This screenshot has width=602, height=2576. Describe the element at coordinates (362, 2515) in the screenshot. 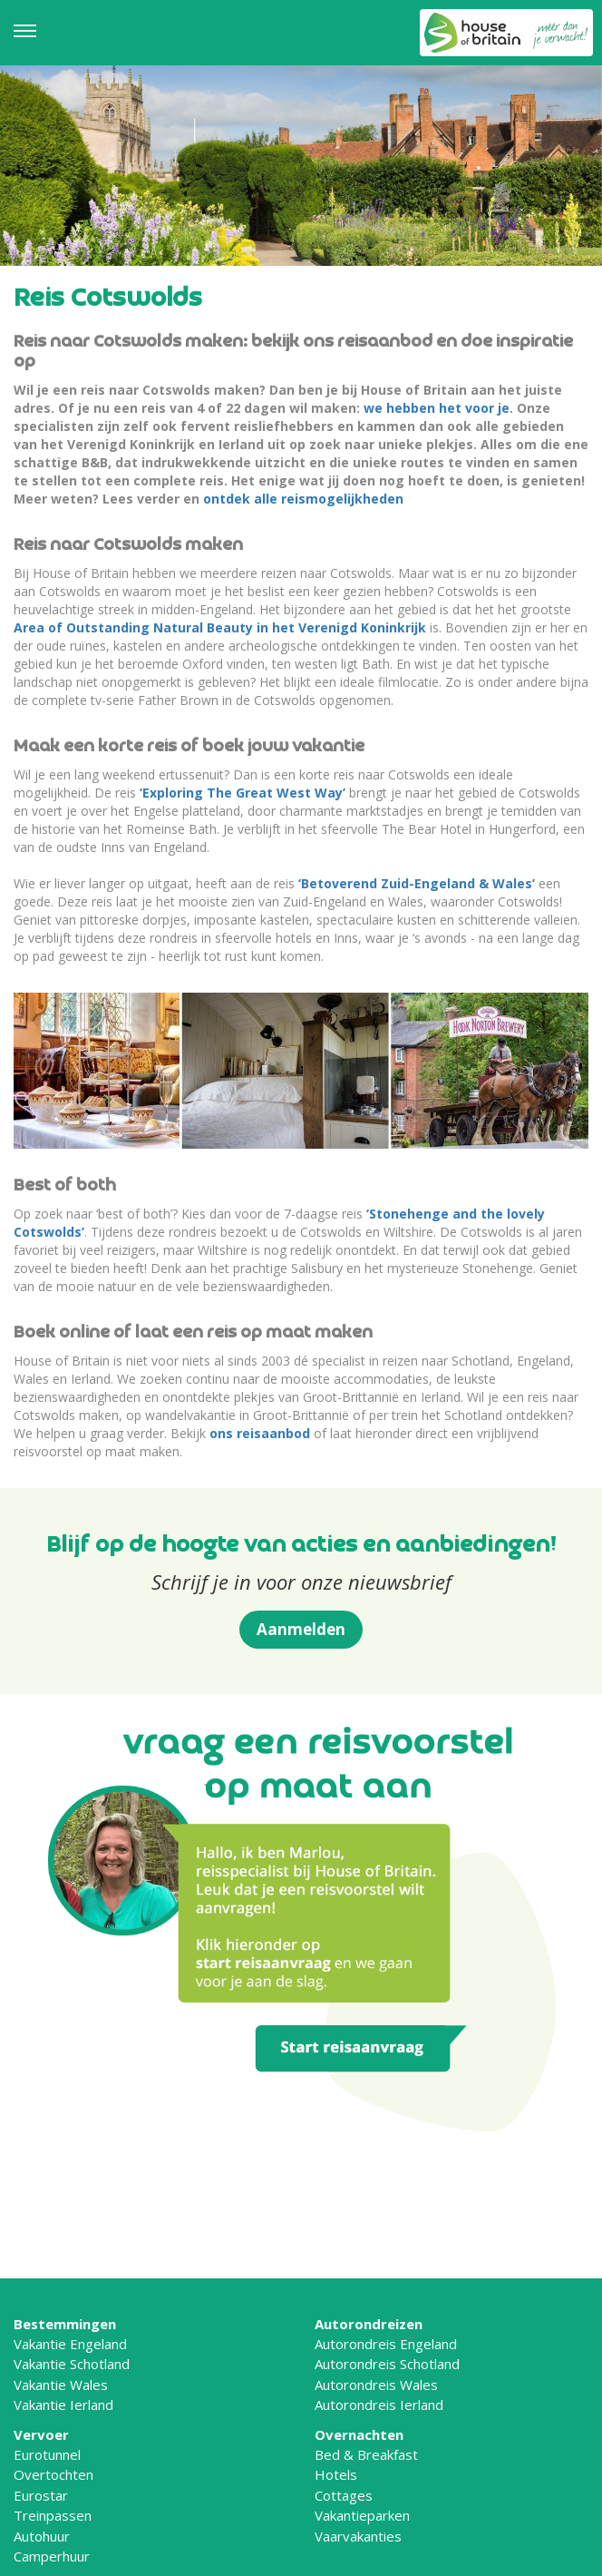

I see `Vakantieparken` at that location.